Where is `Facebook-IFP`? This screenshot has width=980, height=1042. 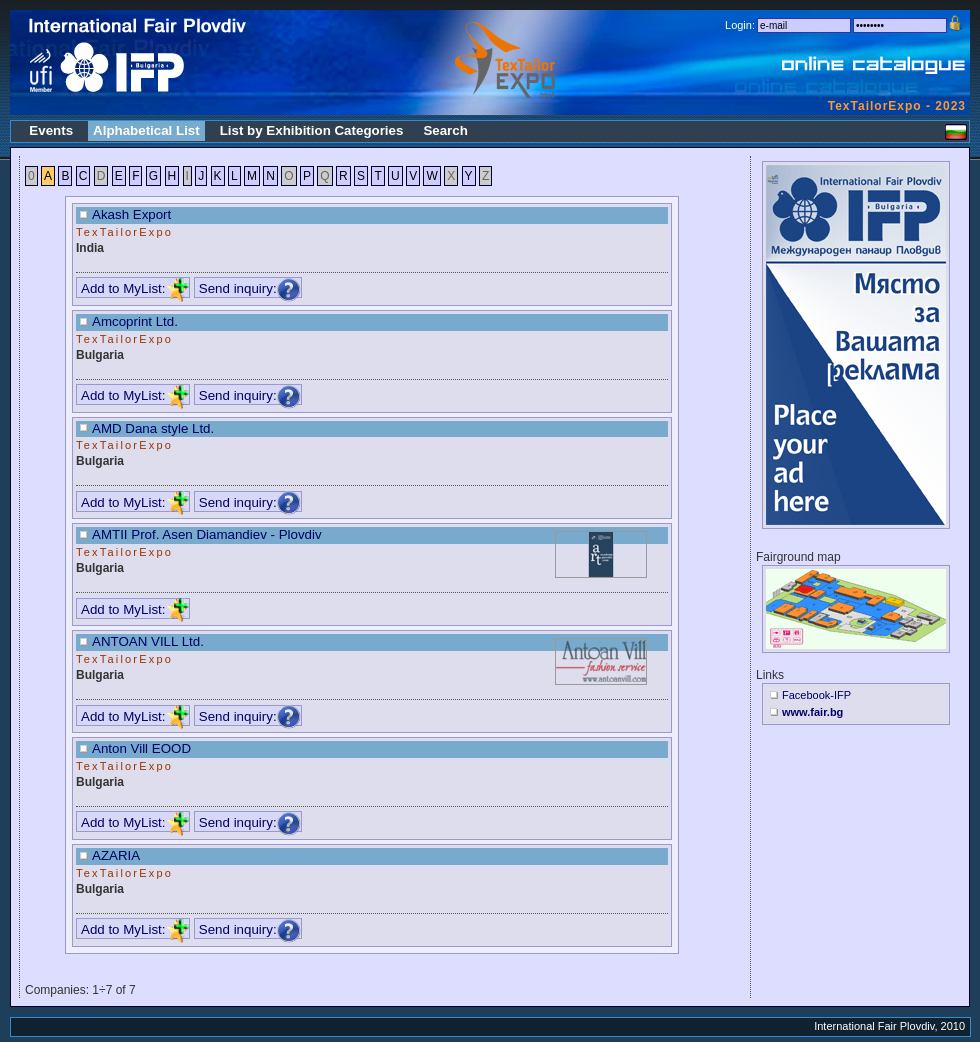
Facebook-IFP is located at coordinates (816, 695).